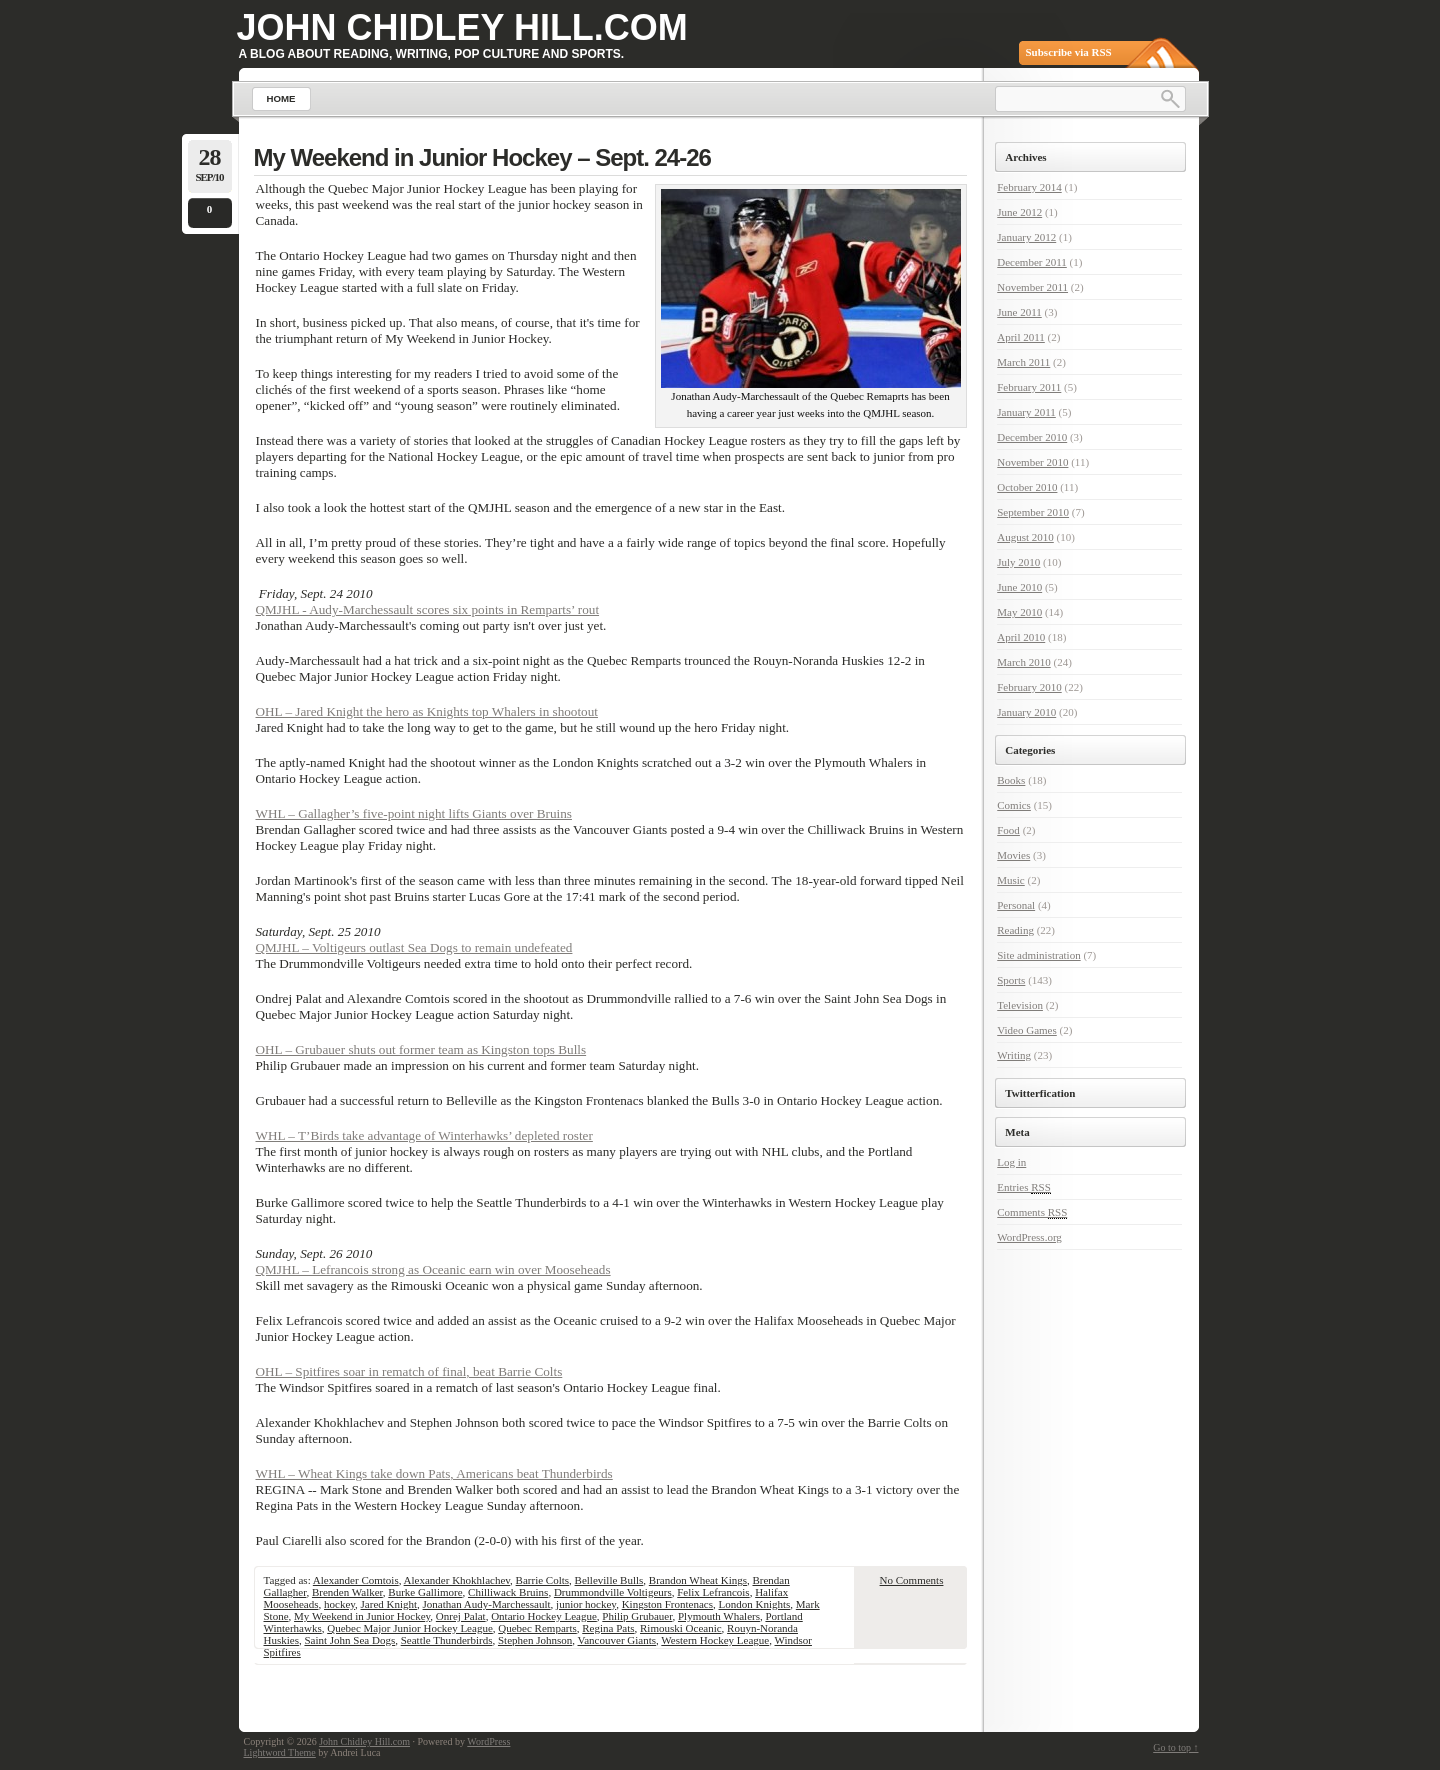 The width and height of the screenshot is (1440, 1770). What do you see at coordinates (462, 27) in the screenshot?
I see `John Chidley Hill.com` at bounding box center [462, 27].